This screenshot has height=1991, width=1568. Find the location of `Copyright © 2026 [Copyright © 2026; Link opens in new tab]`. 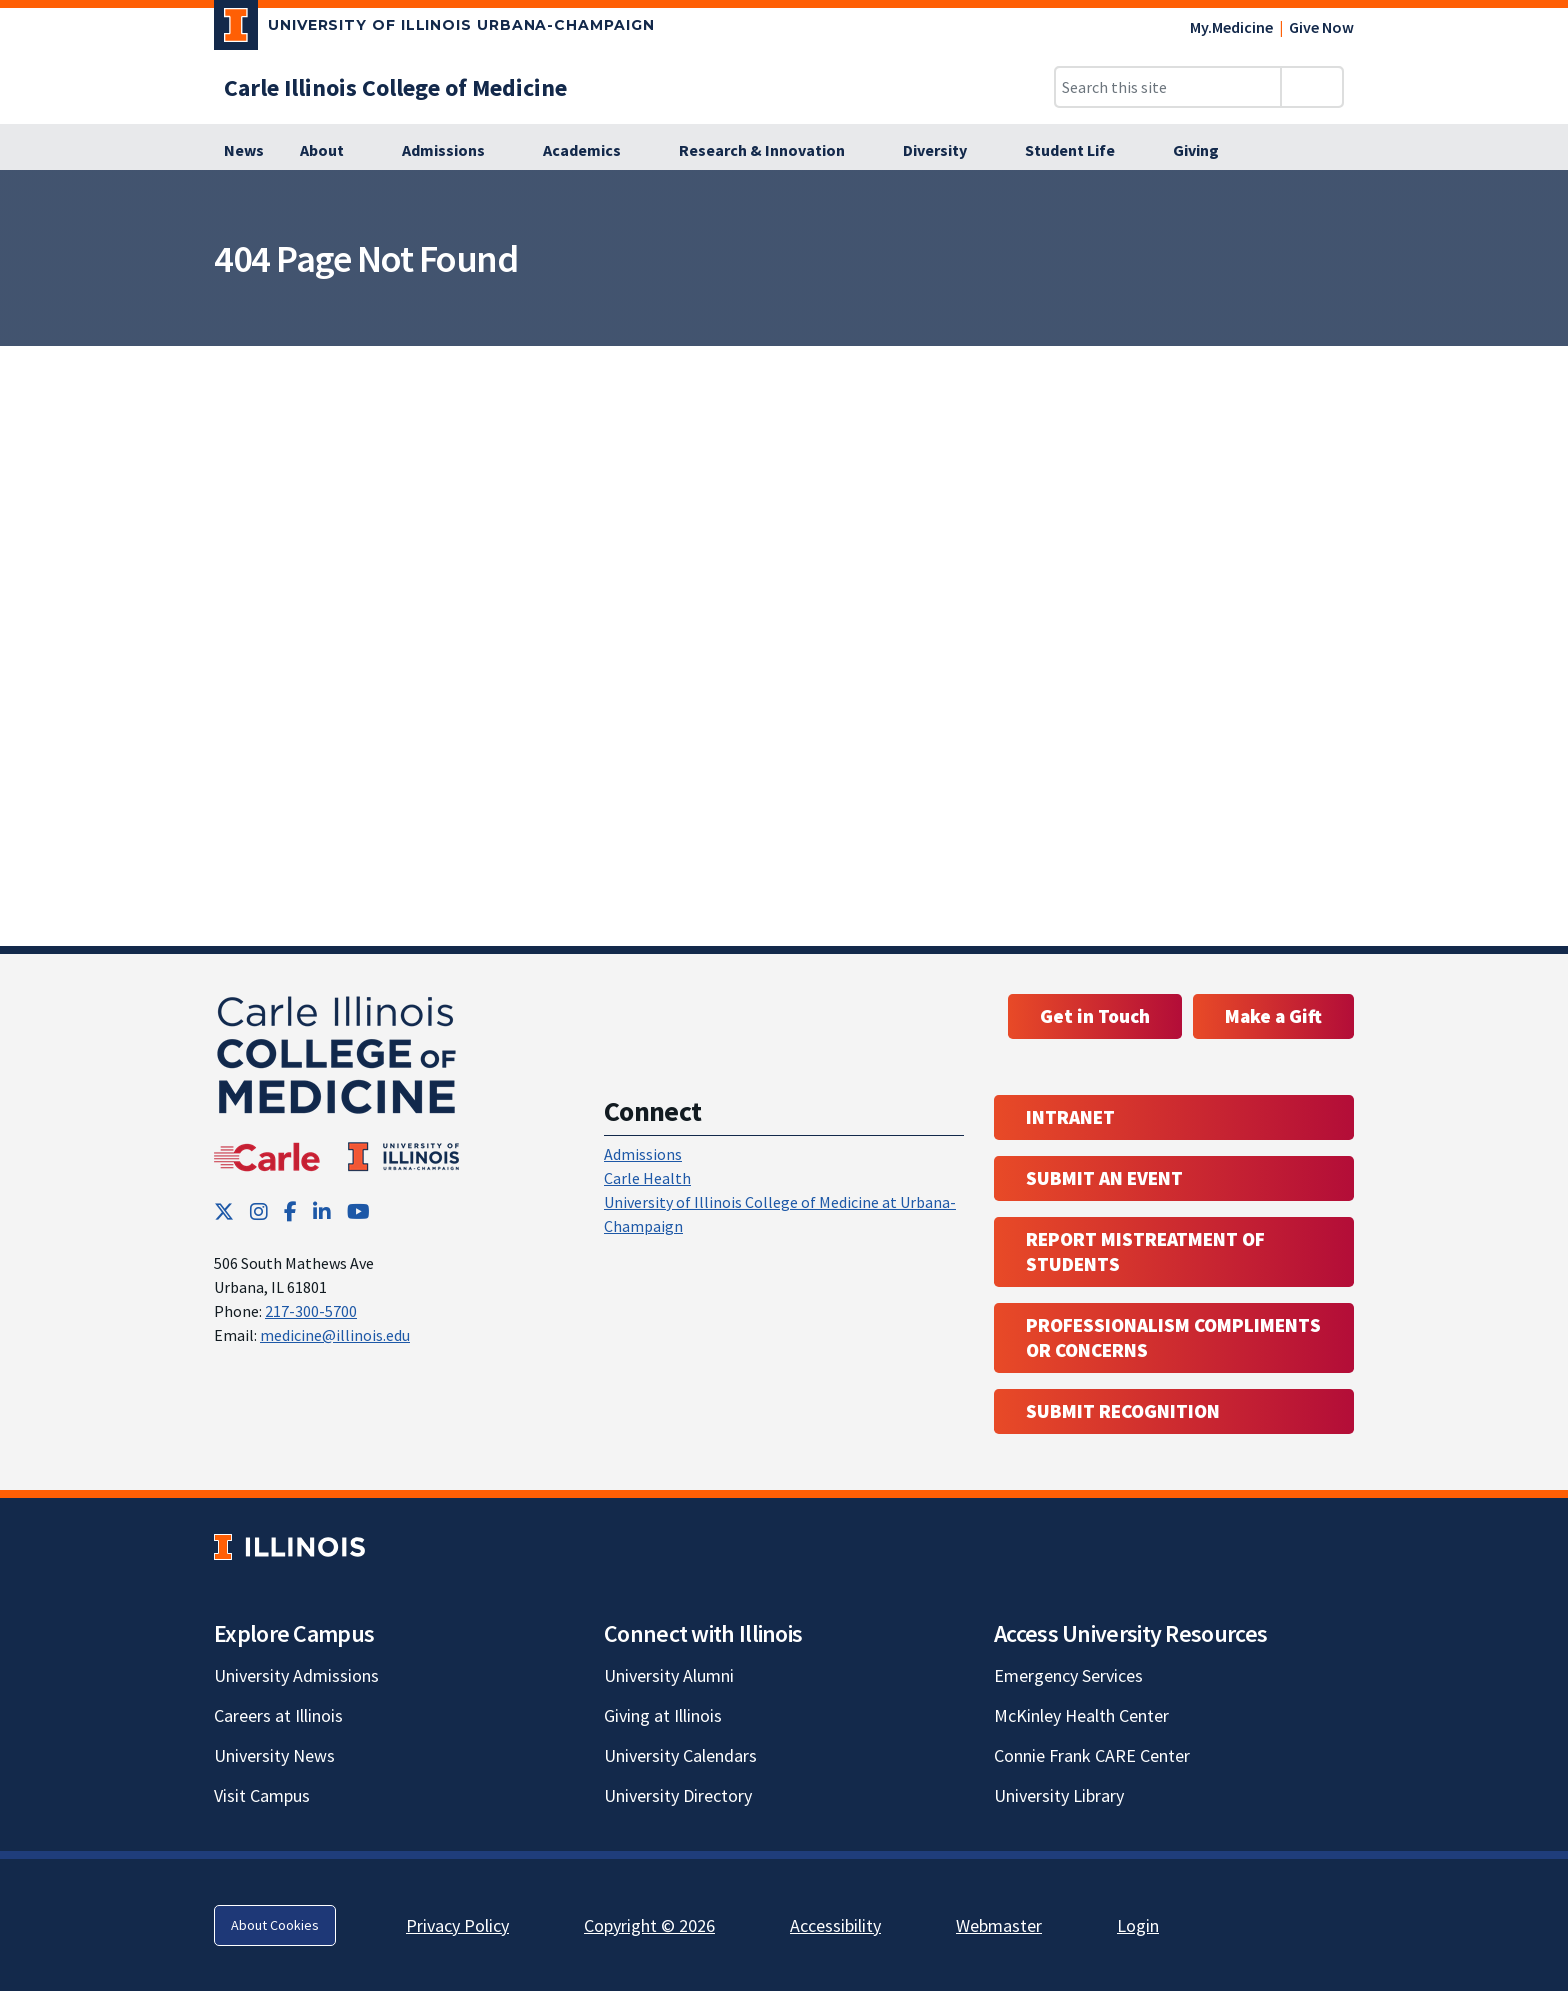

Copyright © 2026 [Copyright © 2026; Link opens in new tab] is located at coordinates (649, 1925).